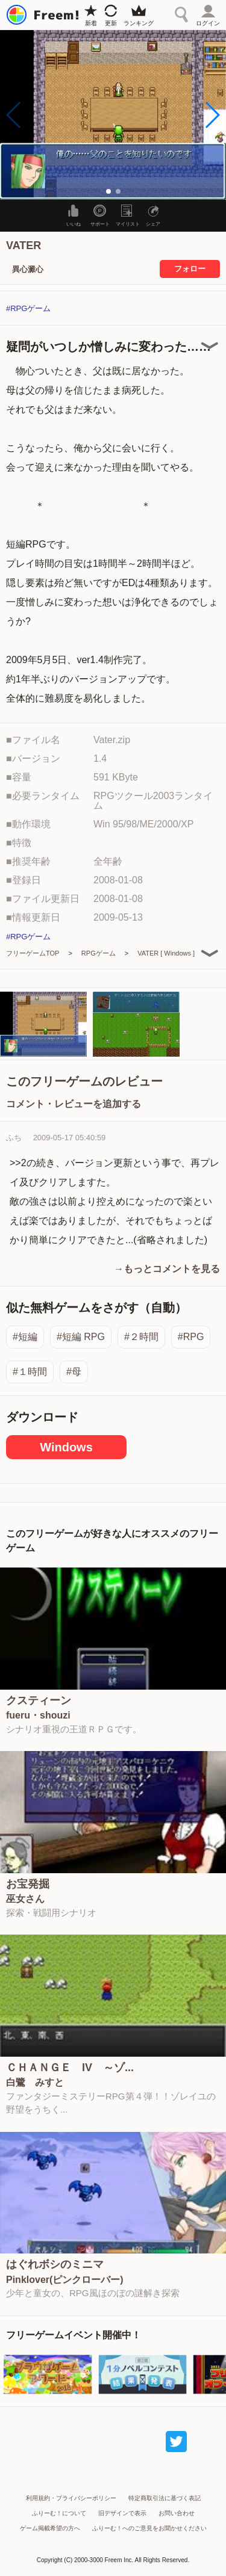 This screenshot has height=2576, width=226. What do you see at coordinates (71, 2498) in the screenshot?
I see `利用規約・プライバシーポリシー` at bounding box center [71, 2498].